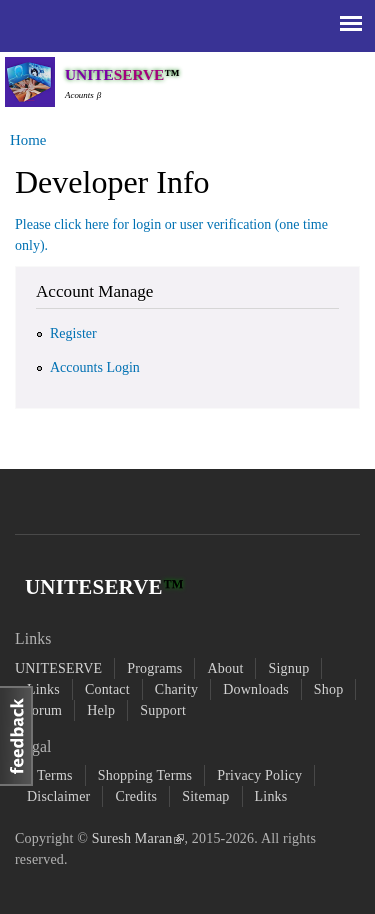  What do you see at coordinates (107, 689) in the screenshot?
I see `Contact` at bounding box center [107, 689].